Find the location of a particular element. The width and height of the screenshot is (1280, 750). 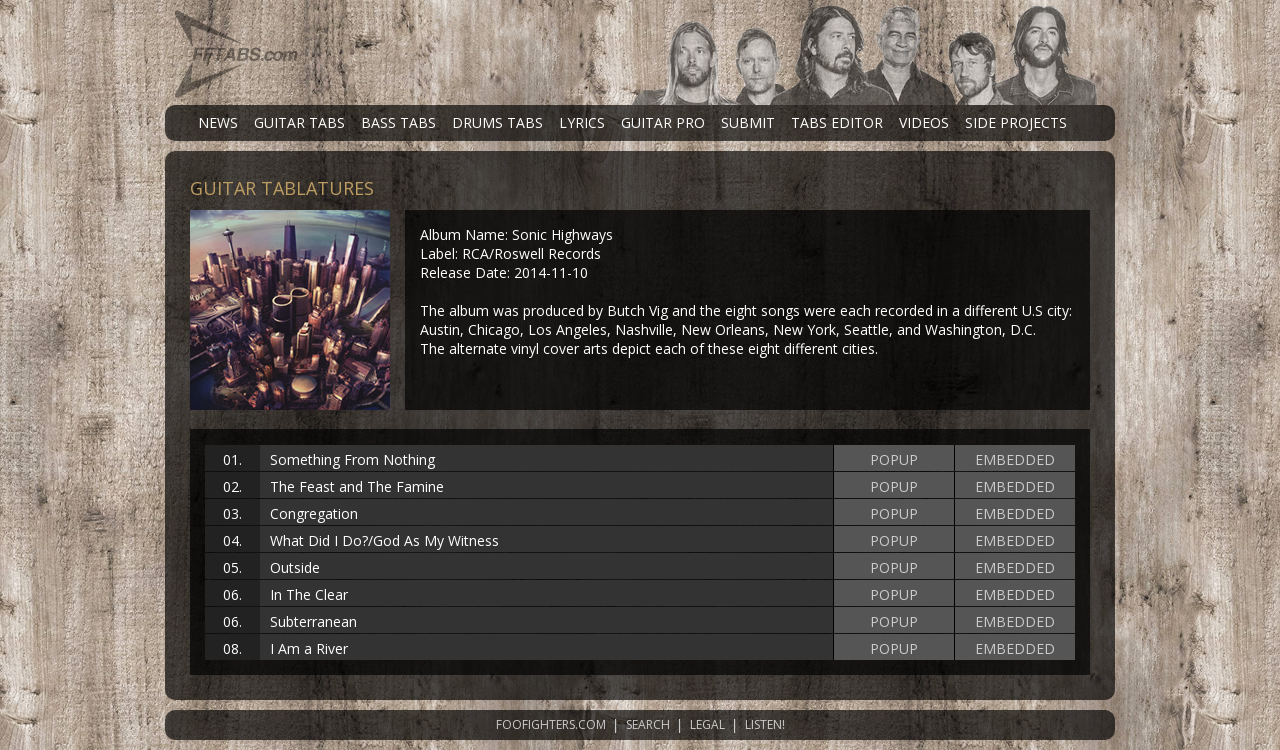

POPUP is located at coordinates (894, 459).